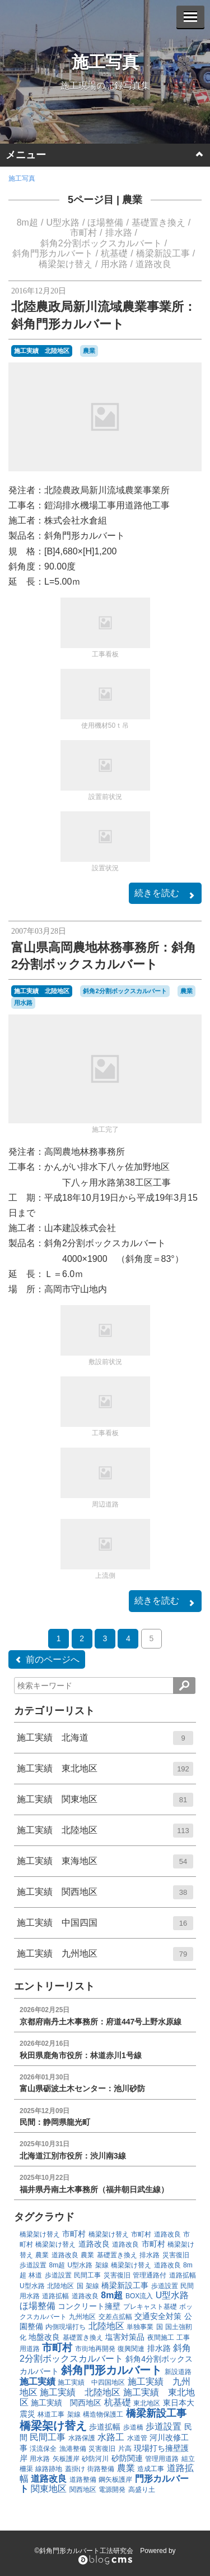  Describe the element at coordinates (75, 2469) in the screenshot. I see `蓋掛け` at that location.